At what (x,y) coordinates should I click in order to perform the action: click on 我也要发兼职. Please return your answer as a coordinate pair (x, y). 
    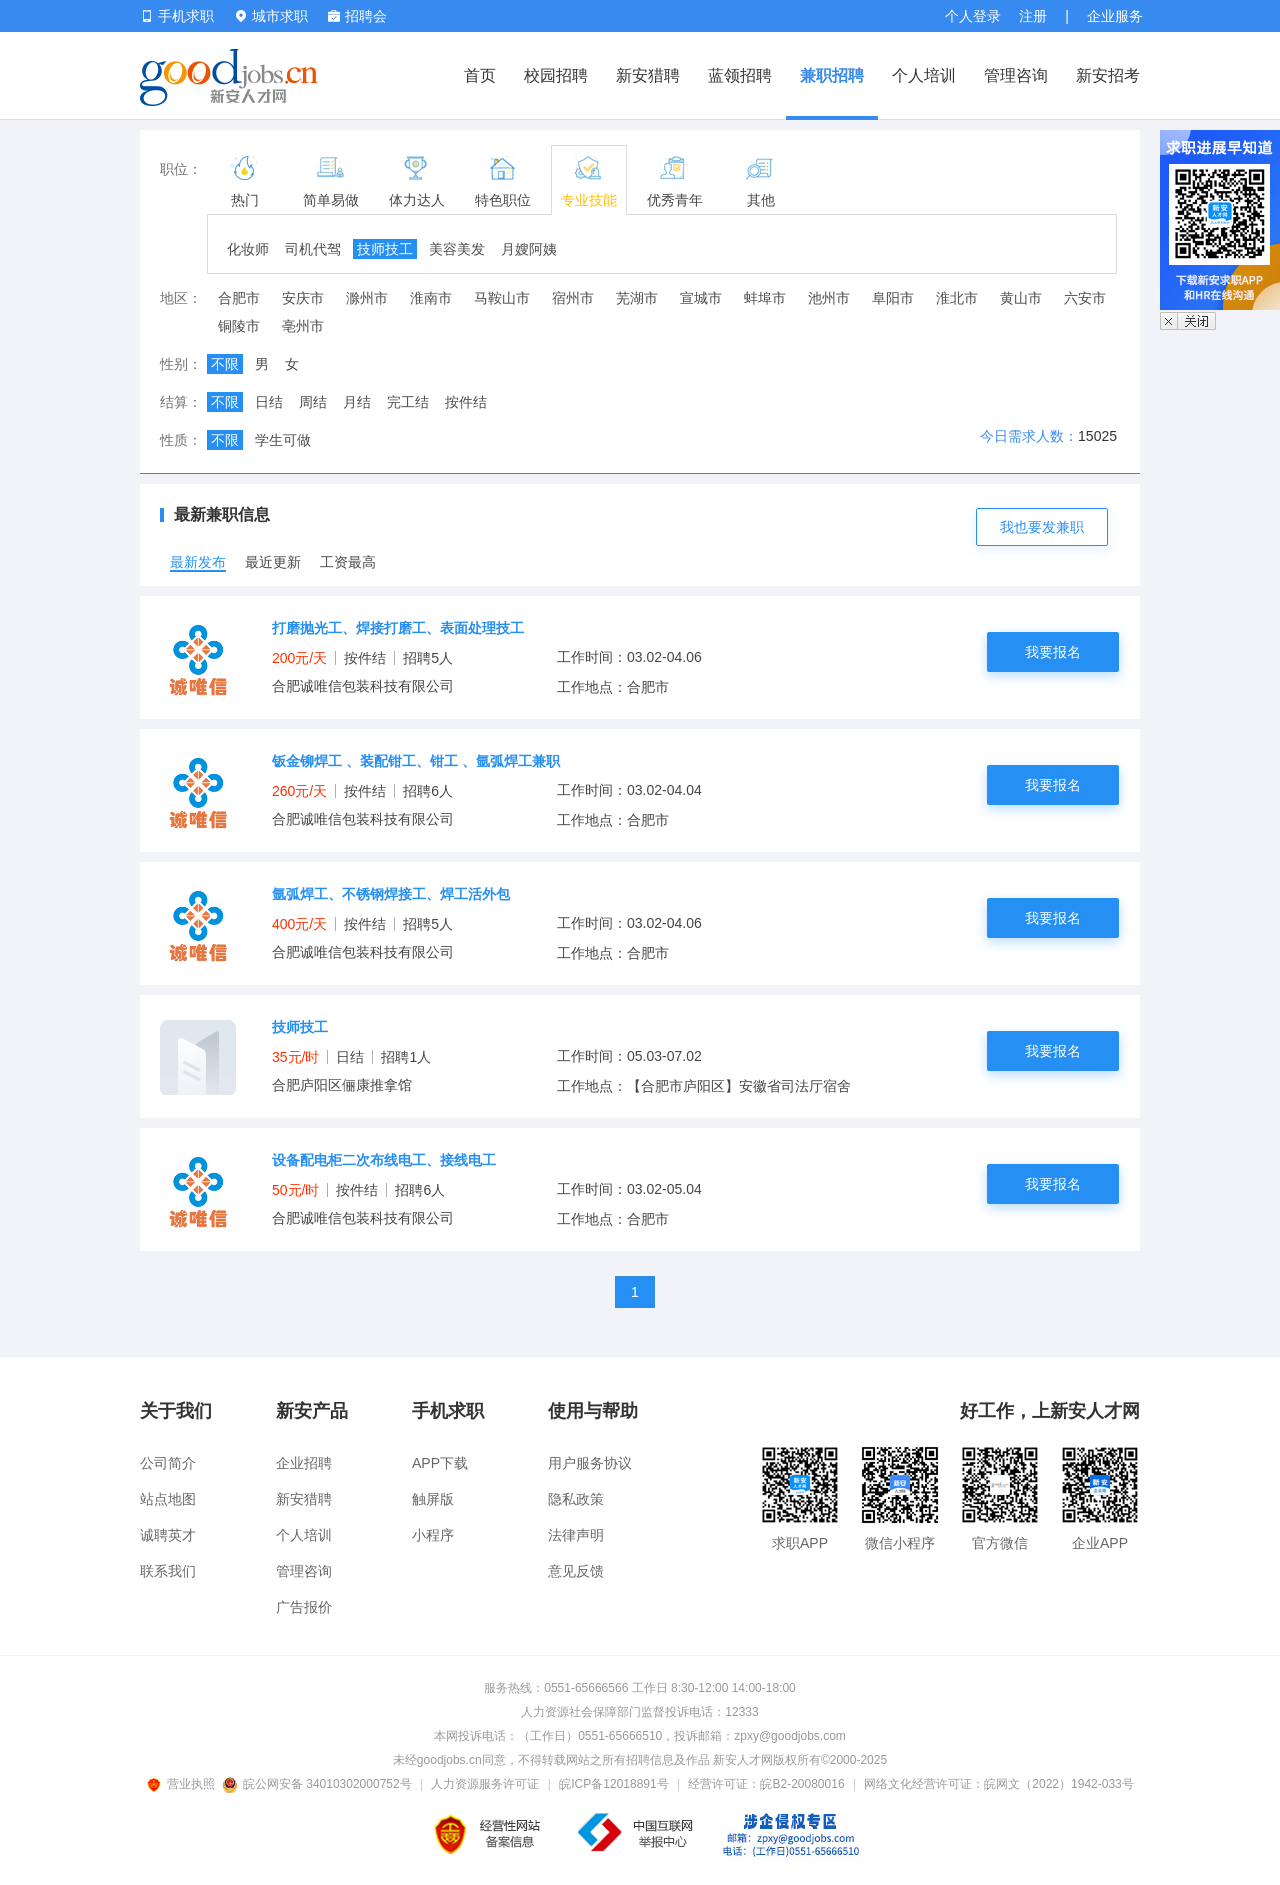
    Looking at the image, I should click on (1042, 527).